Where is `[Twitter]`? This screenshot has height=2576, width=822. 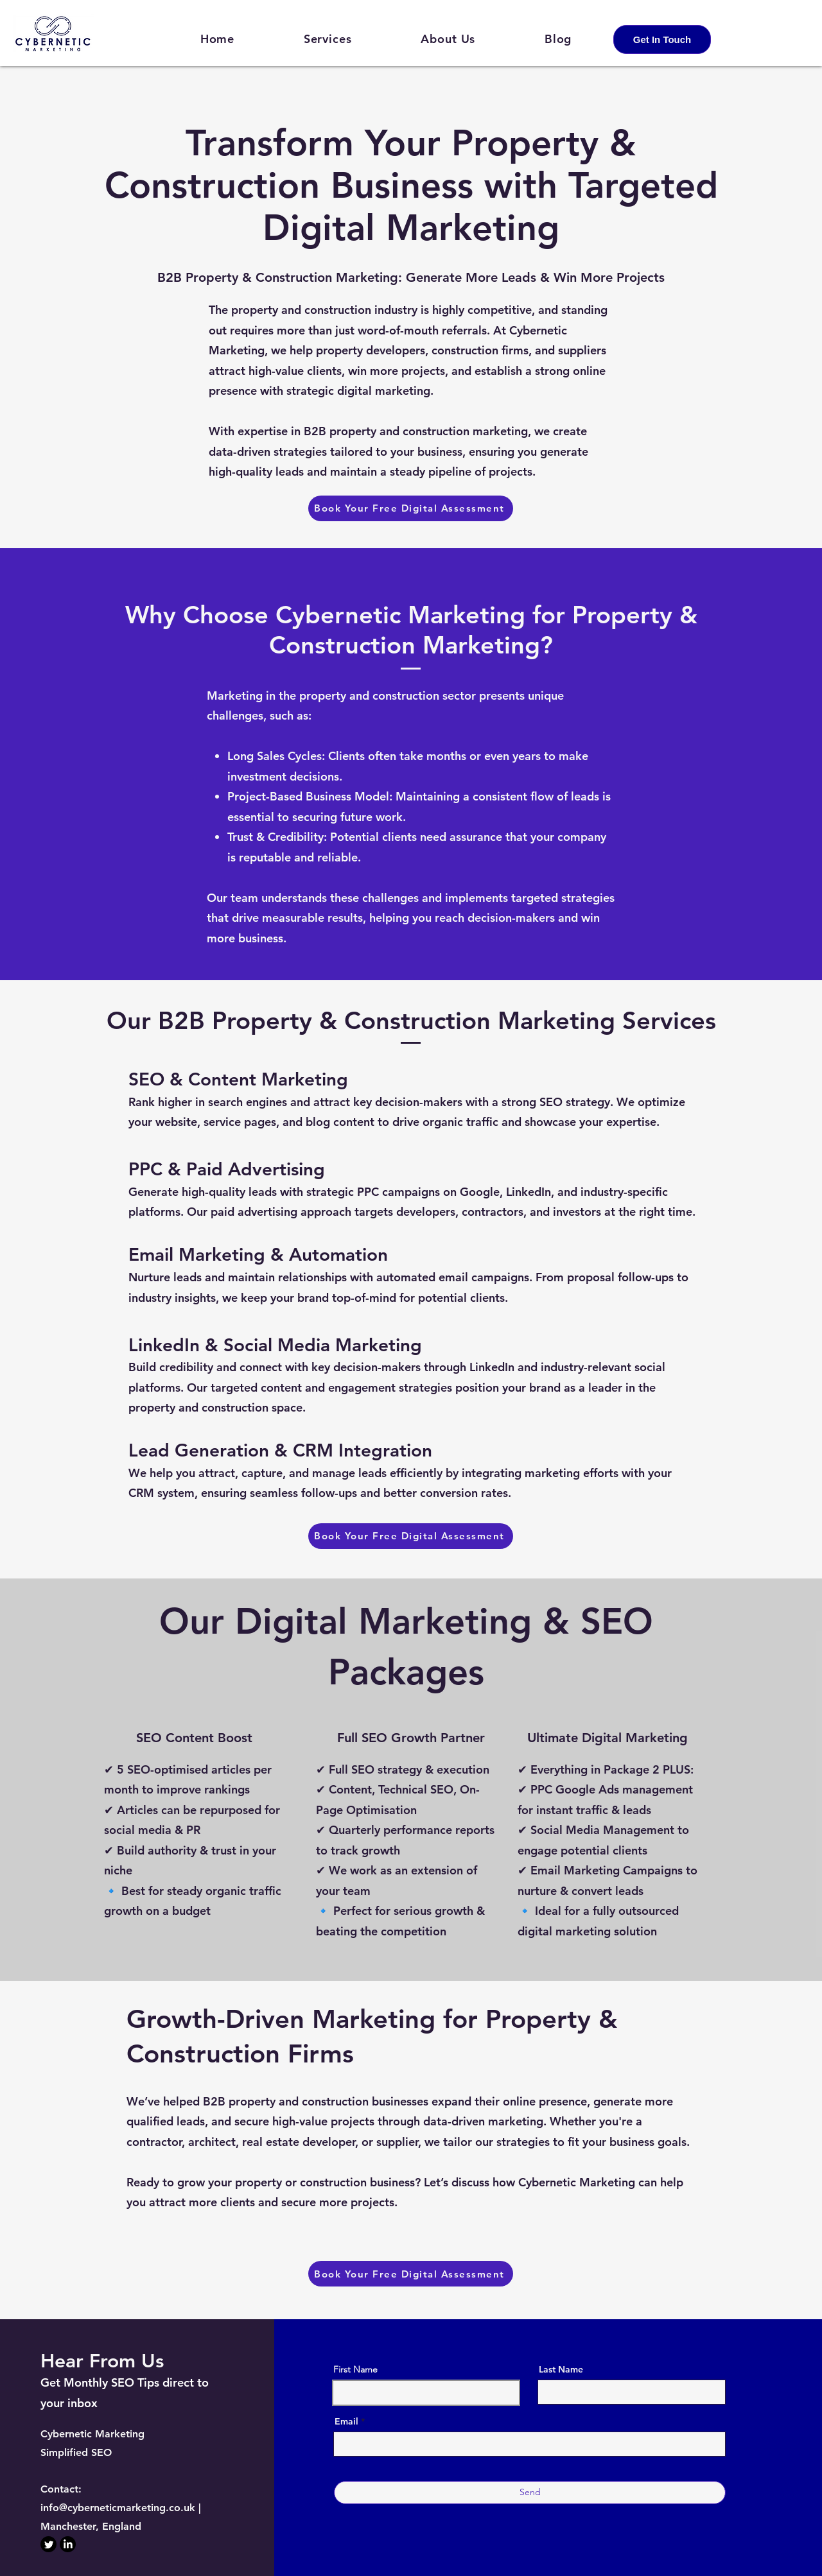
[Twitter] is located at coordinates (48, 2544).